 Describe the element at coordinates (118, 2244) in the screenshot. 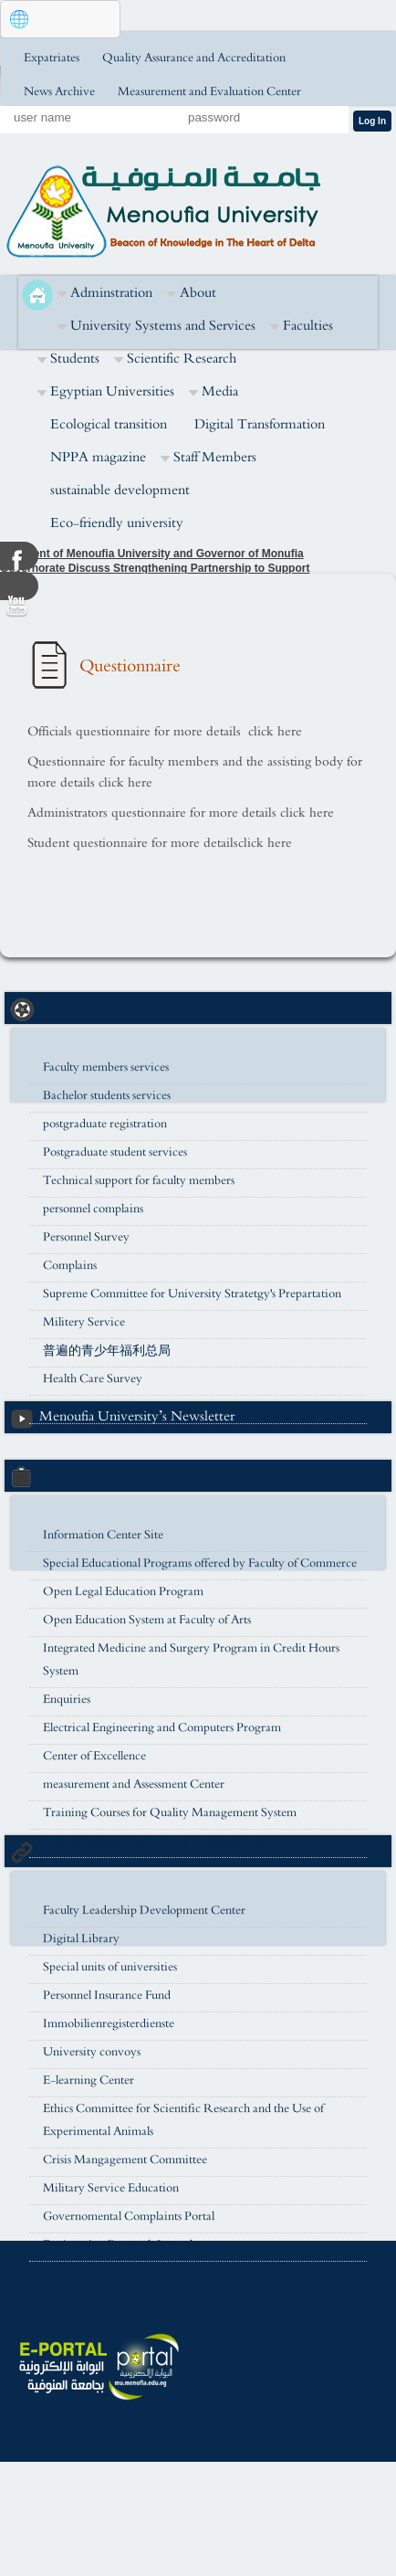

I see `Engineering Research Journal` at that location.